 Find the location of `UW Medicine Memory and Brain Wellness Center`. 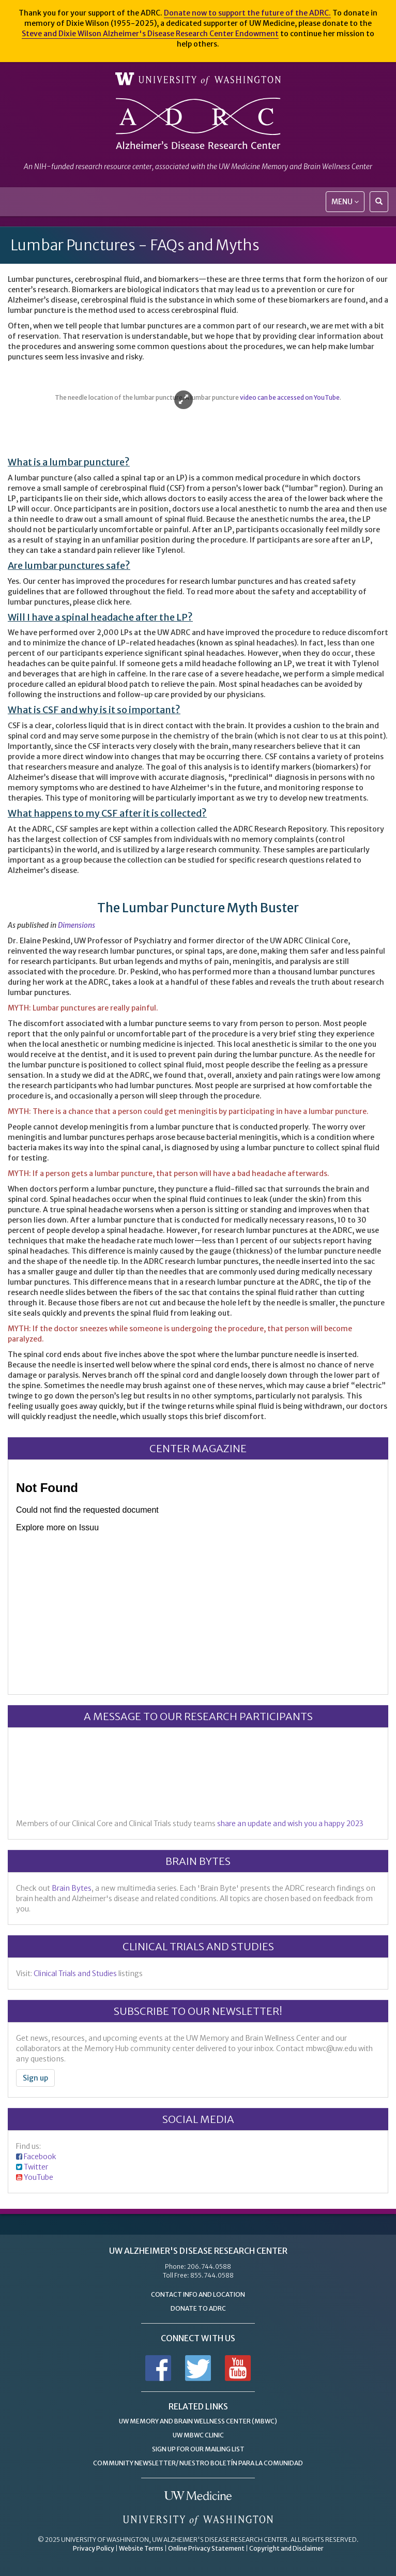

UW Medicine Memory and Brain Wellness Center is located at coordinates (295, 166).